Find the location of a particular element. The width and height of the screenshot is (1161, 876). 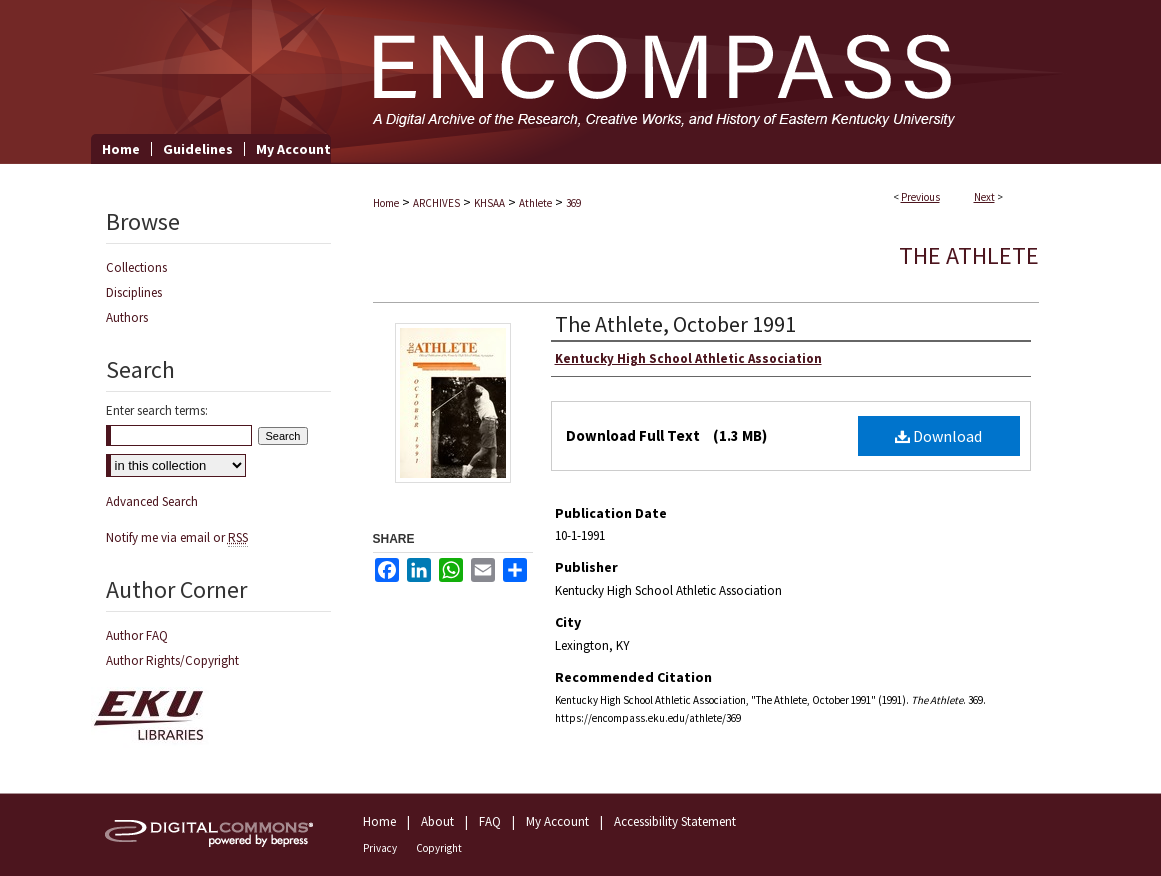

My Account is located at coordinates (557, 821).